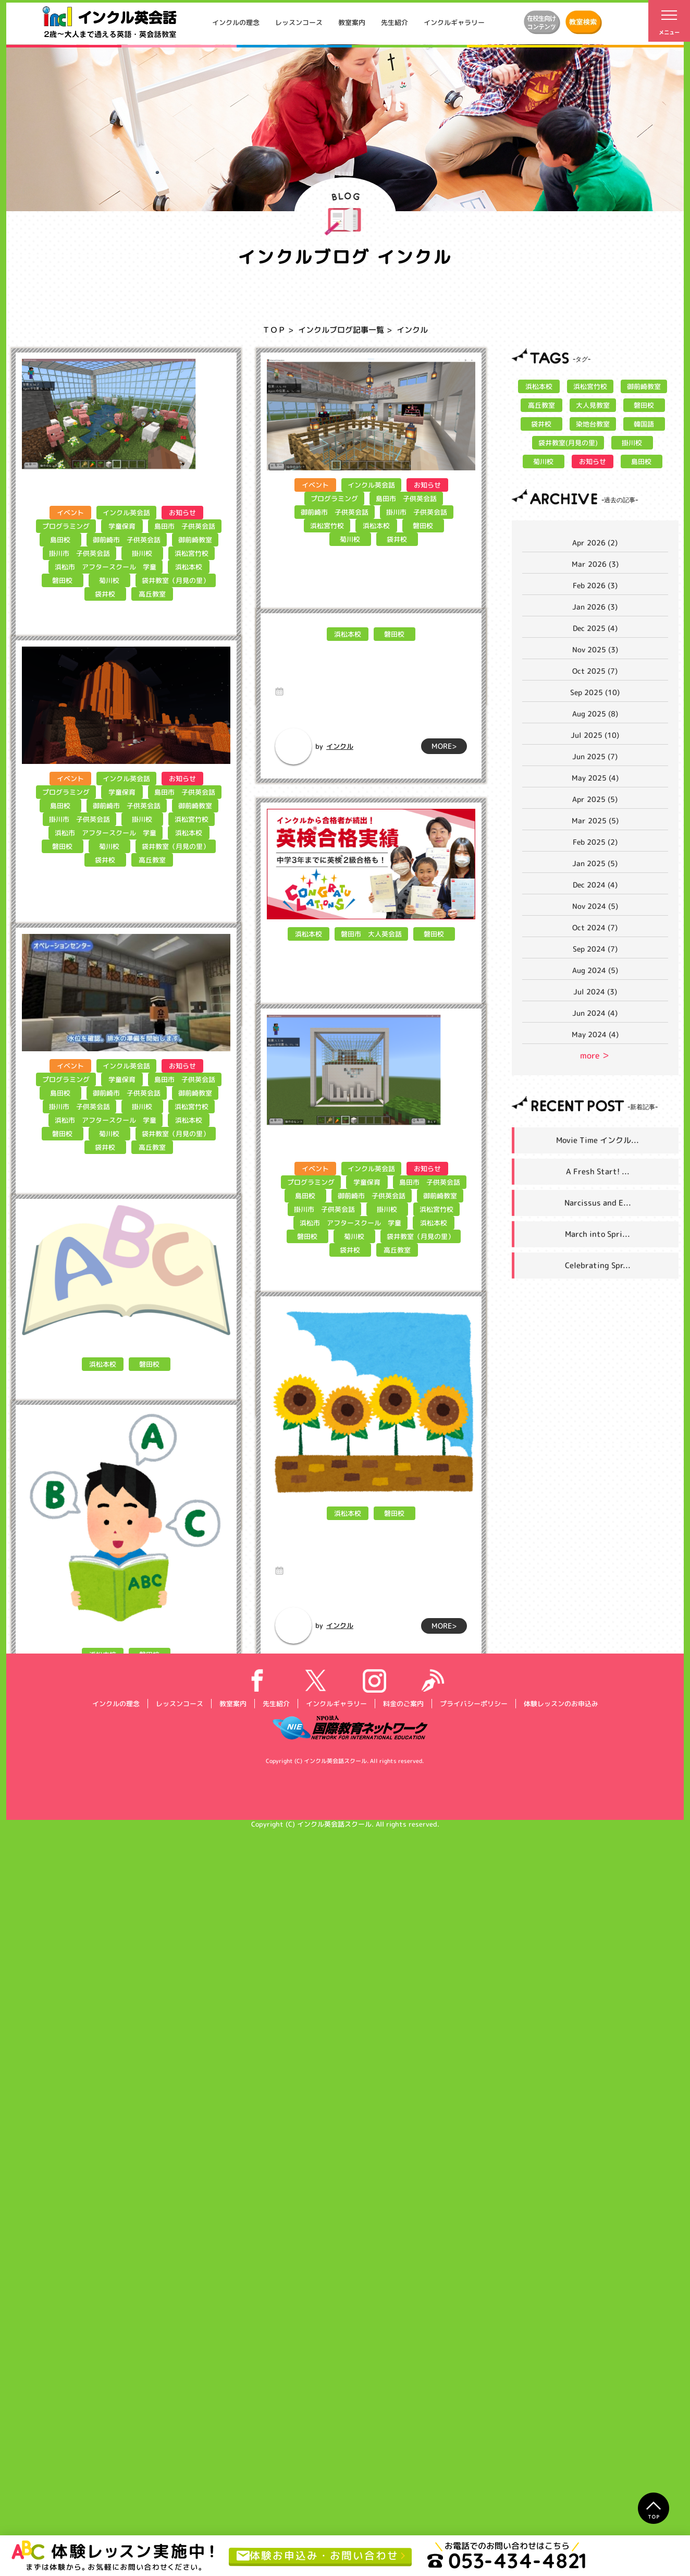 The width and height of the screenshot is (690, 2576). Describe the element at coordinates (181, 512) in the screenshot. I see `お知らせ` at that location.